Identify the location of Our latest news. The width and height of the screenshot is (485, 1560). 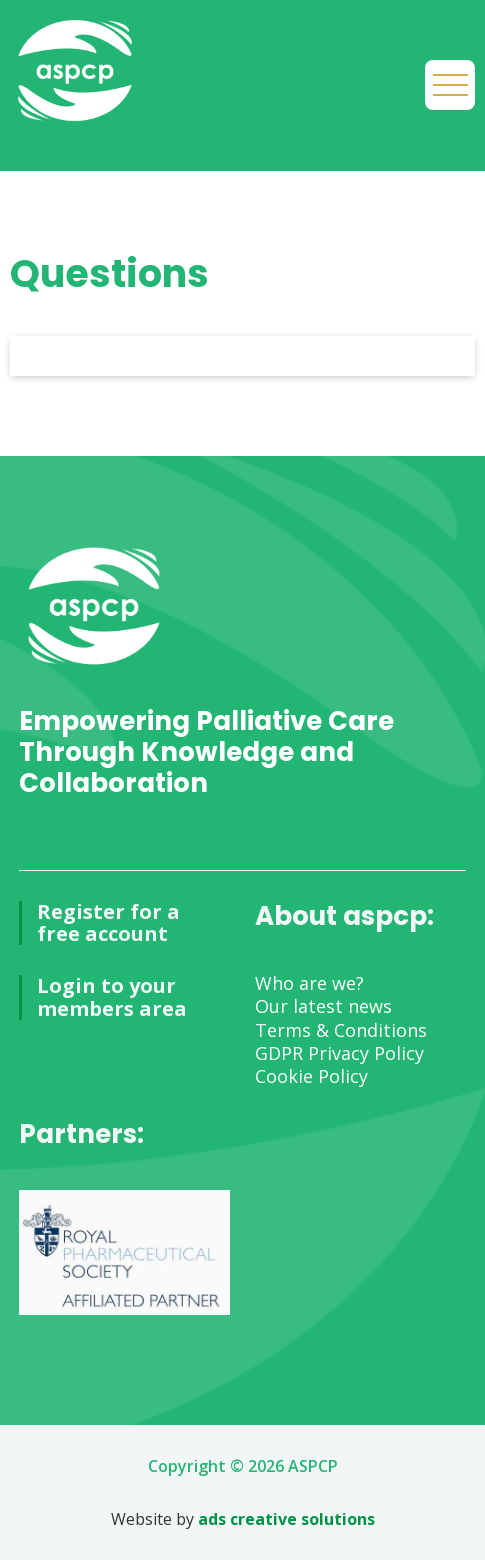
(323, 1006).